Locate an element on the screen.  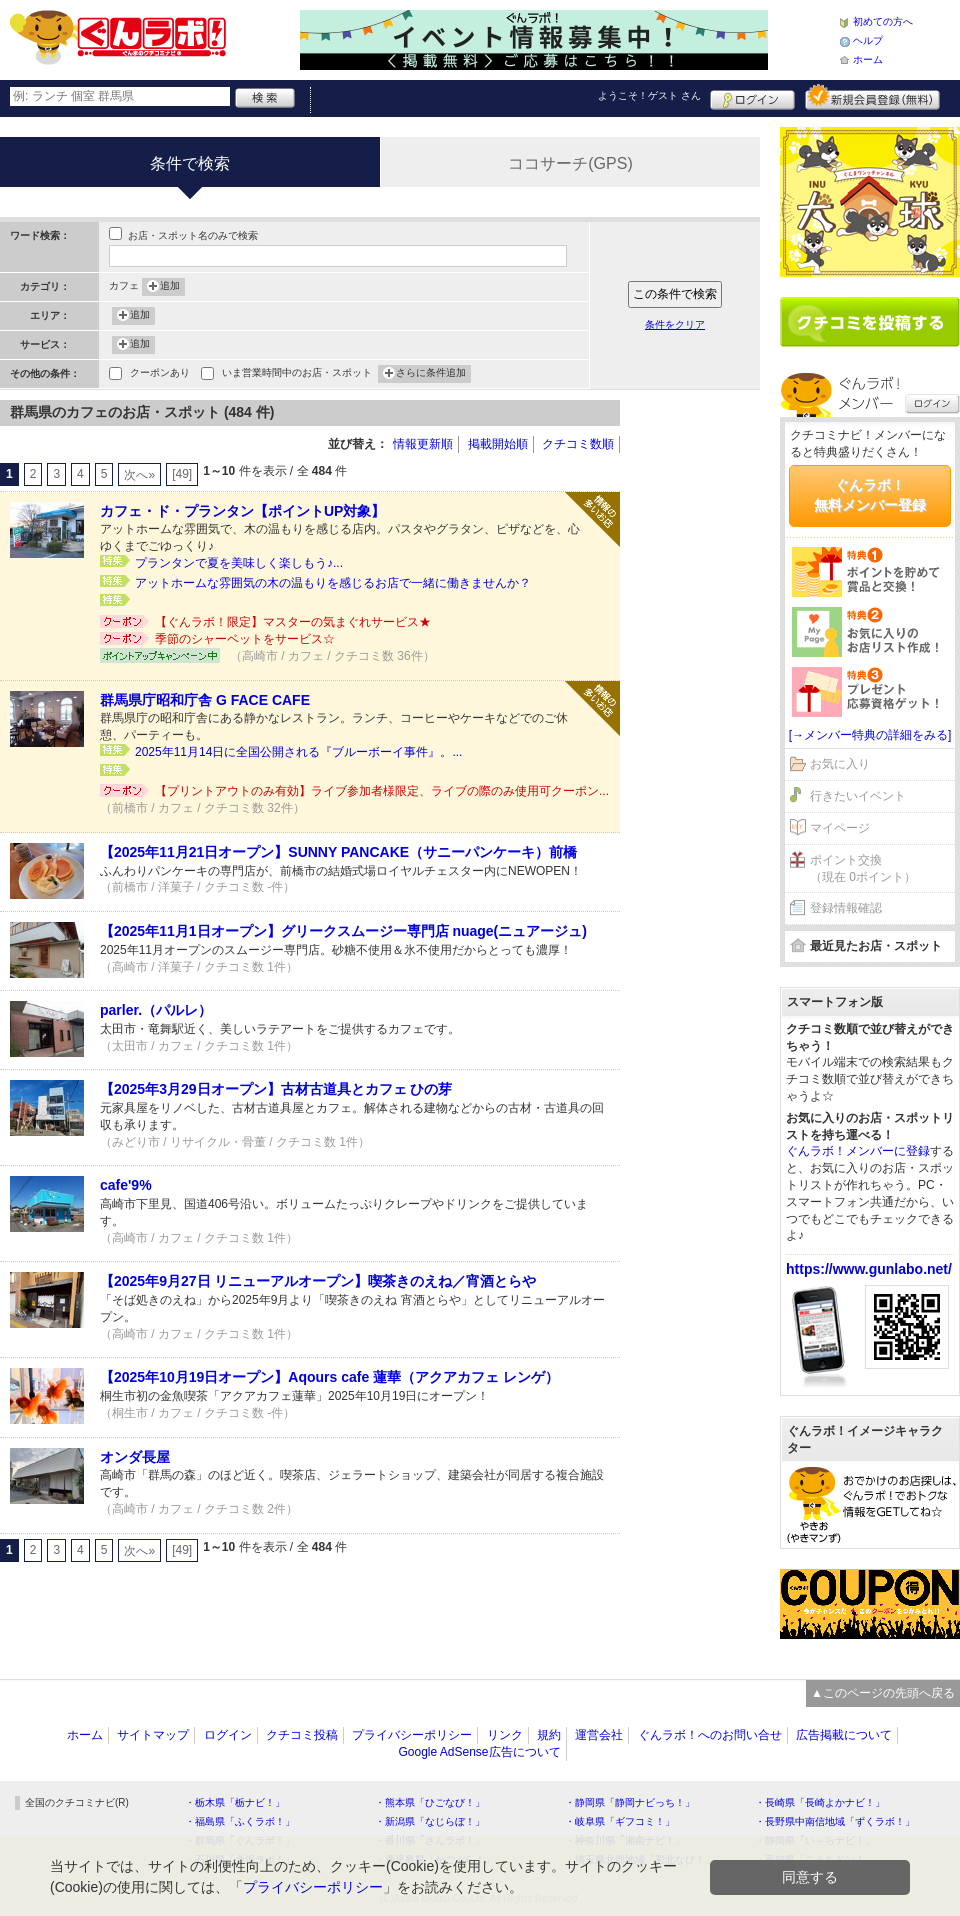
リンク is located at coordinates (505, 1735).